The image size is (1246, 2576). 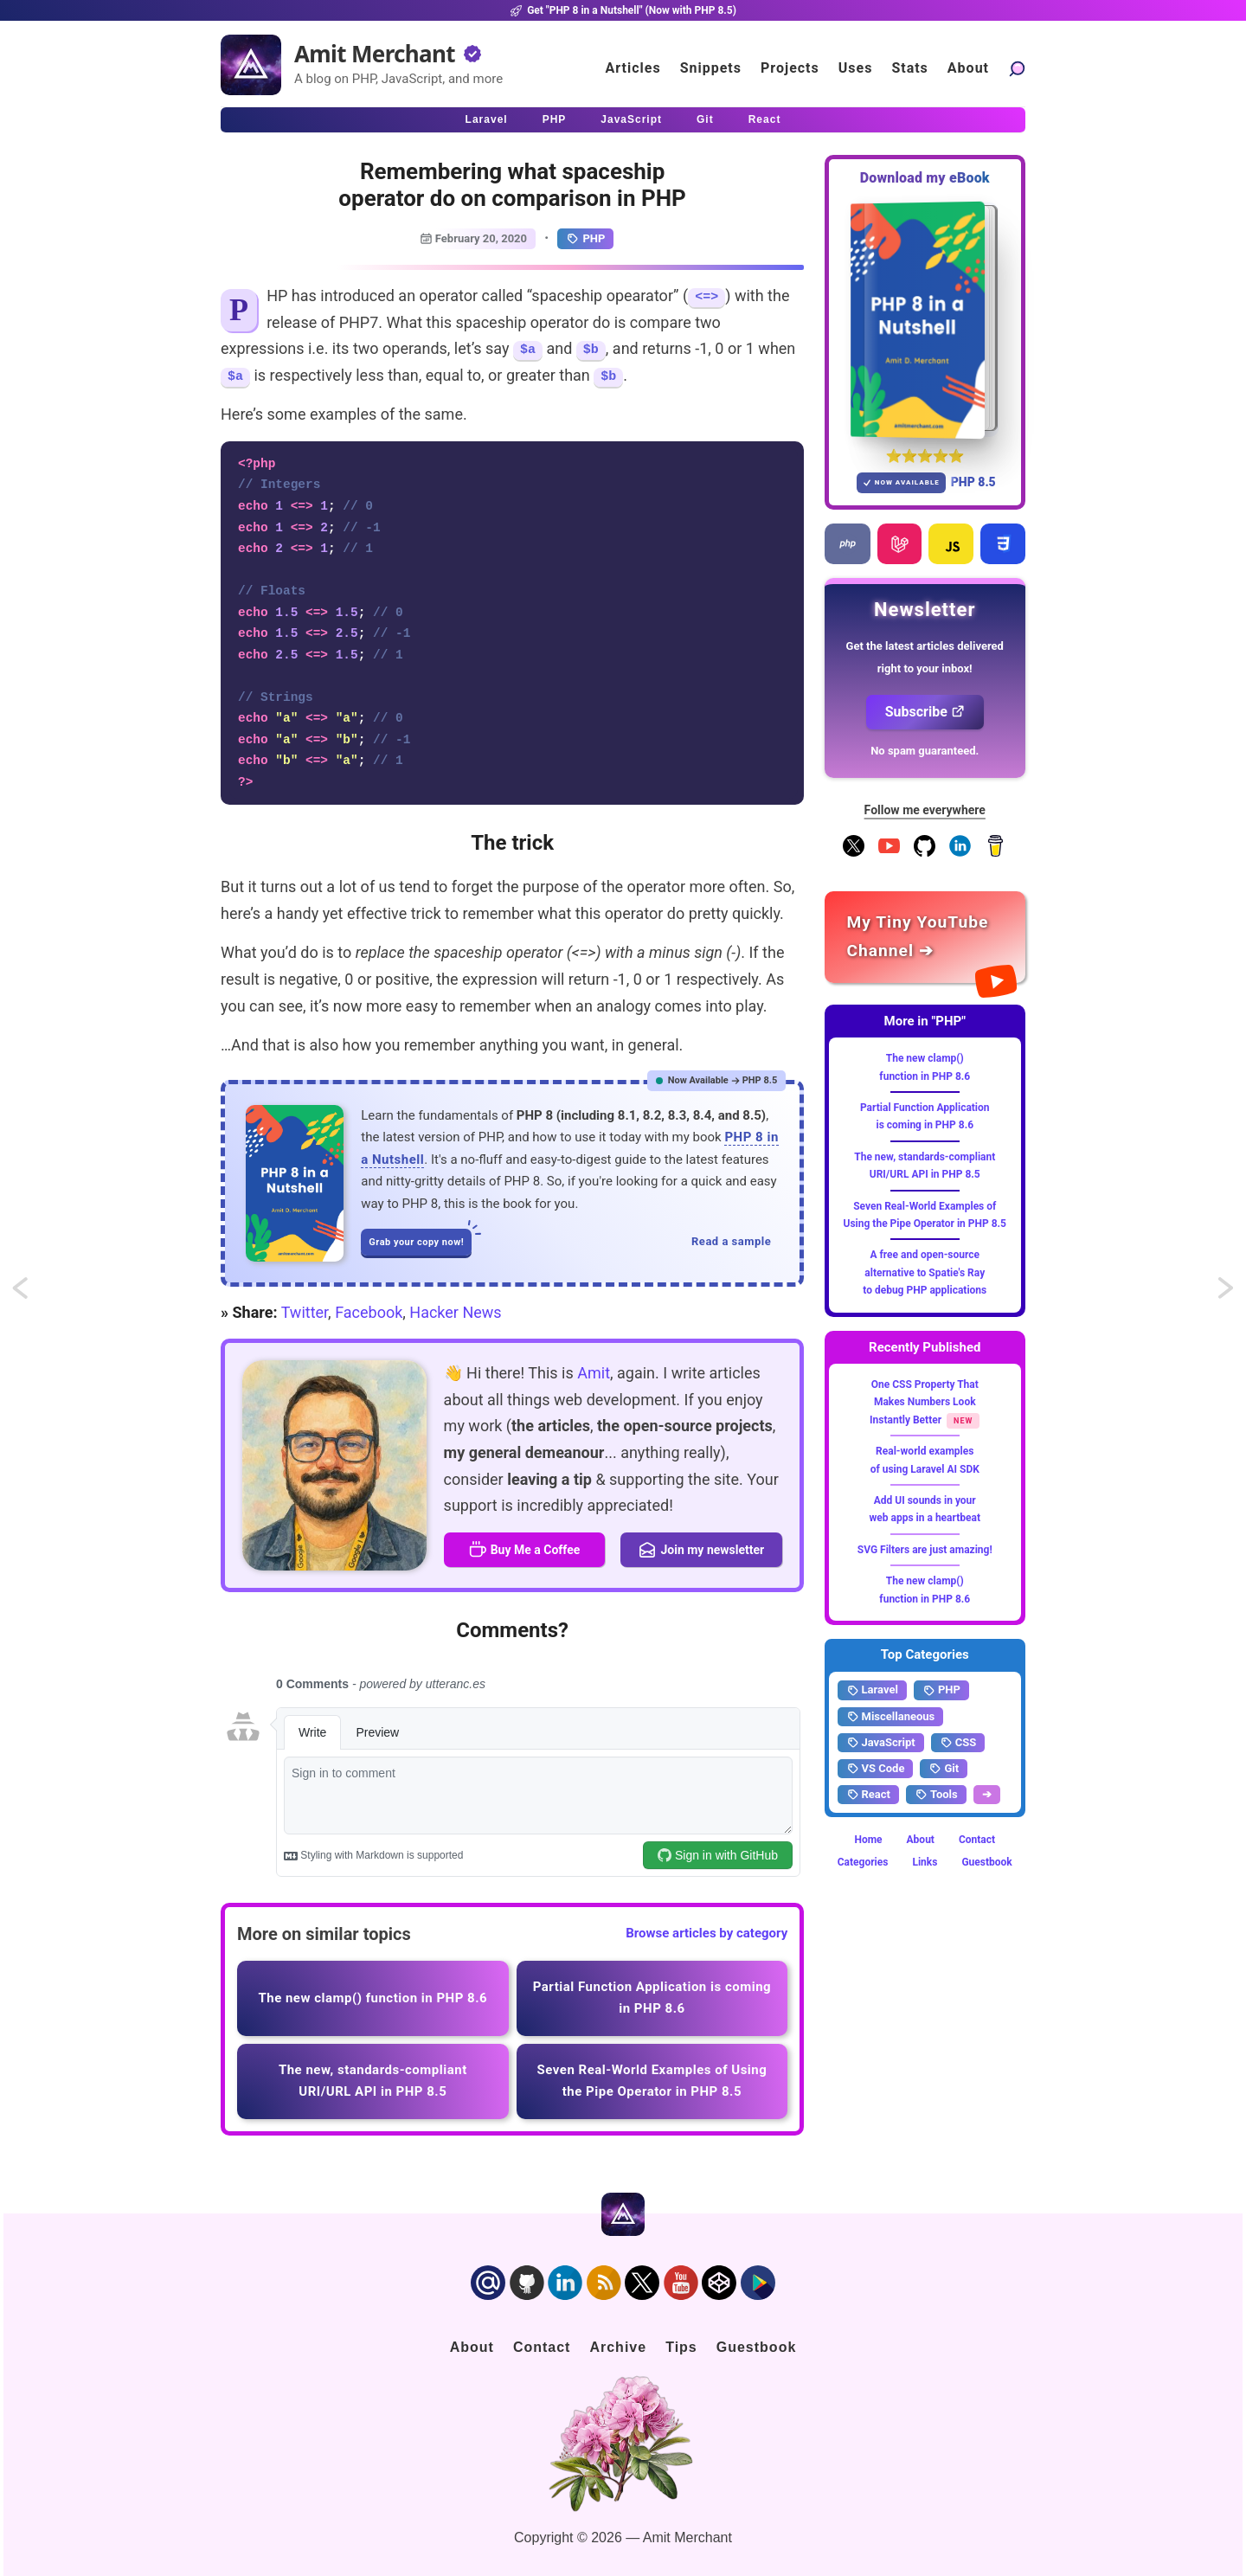 I want to click on Hacker News, so click(x=455, y=1312).